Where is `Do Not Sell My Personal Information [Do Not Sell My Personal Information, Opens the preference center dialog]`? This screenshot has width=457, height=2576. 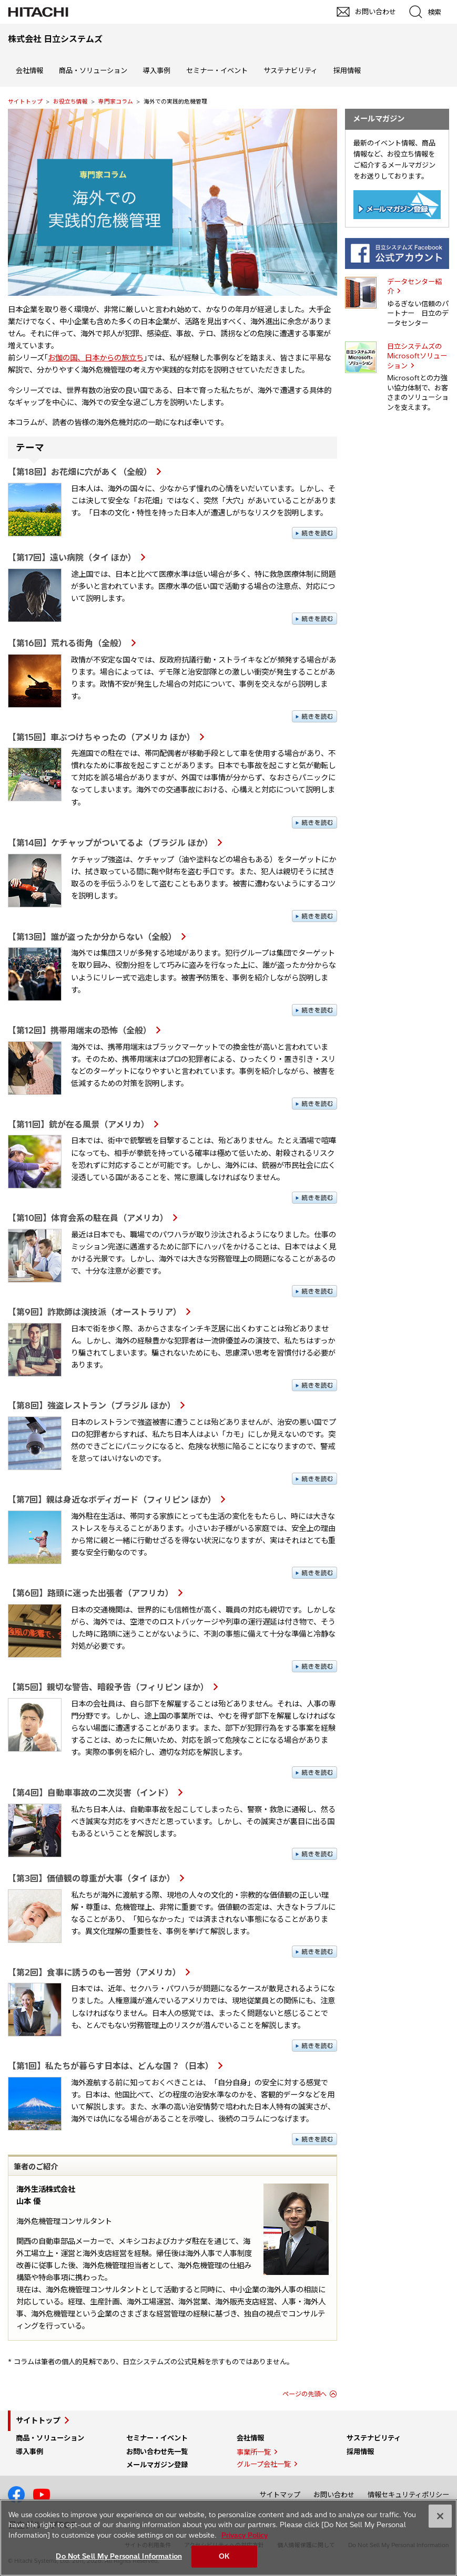 Do Not Sell My Personal Information [Do Not Sell My Personal Information, Opens the preference center dialog] is located at coordinates (119, 2556).